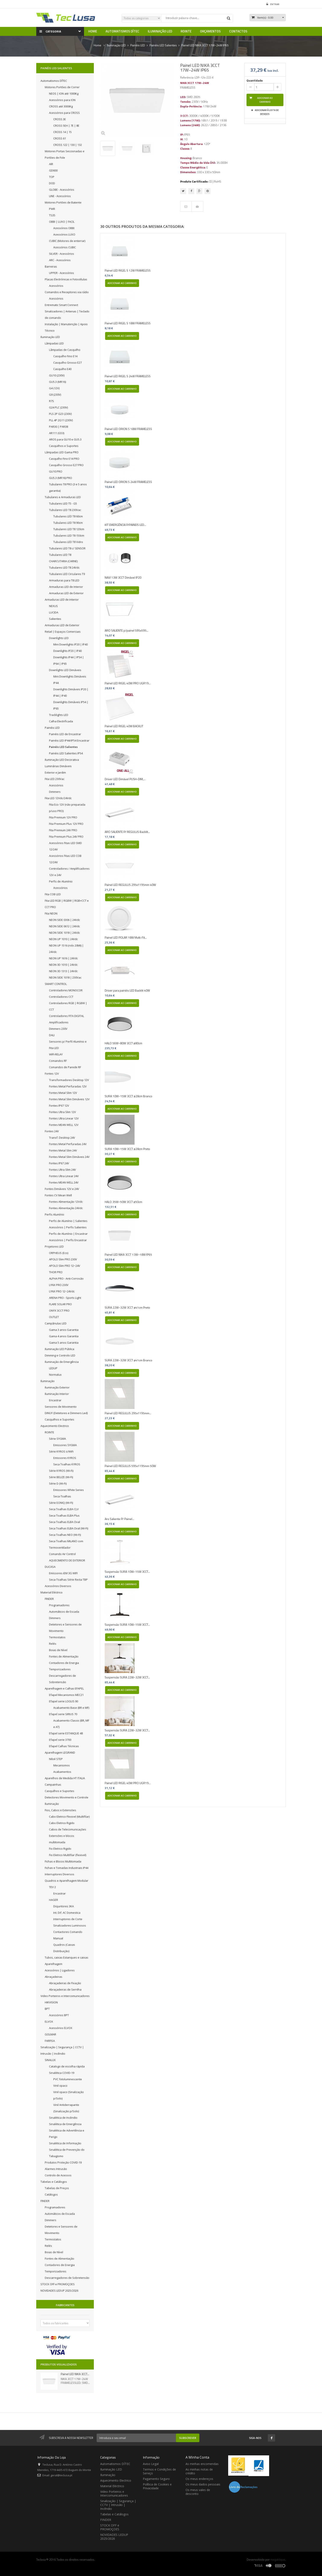  I want to click on Driver LED Dimável PUSH-DIM,..., so click(125, 779).